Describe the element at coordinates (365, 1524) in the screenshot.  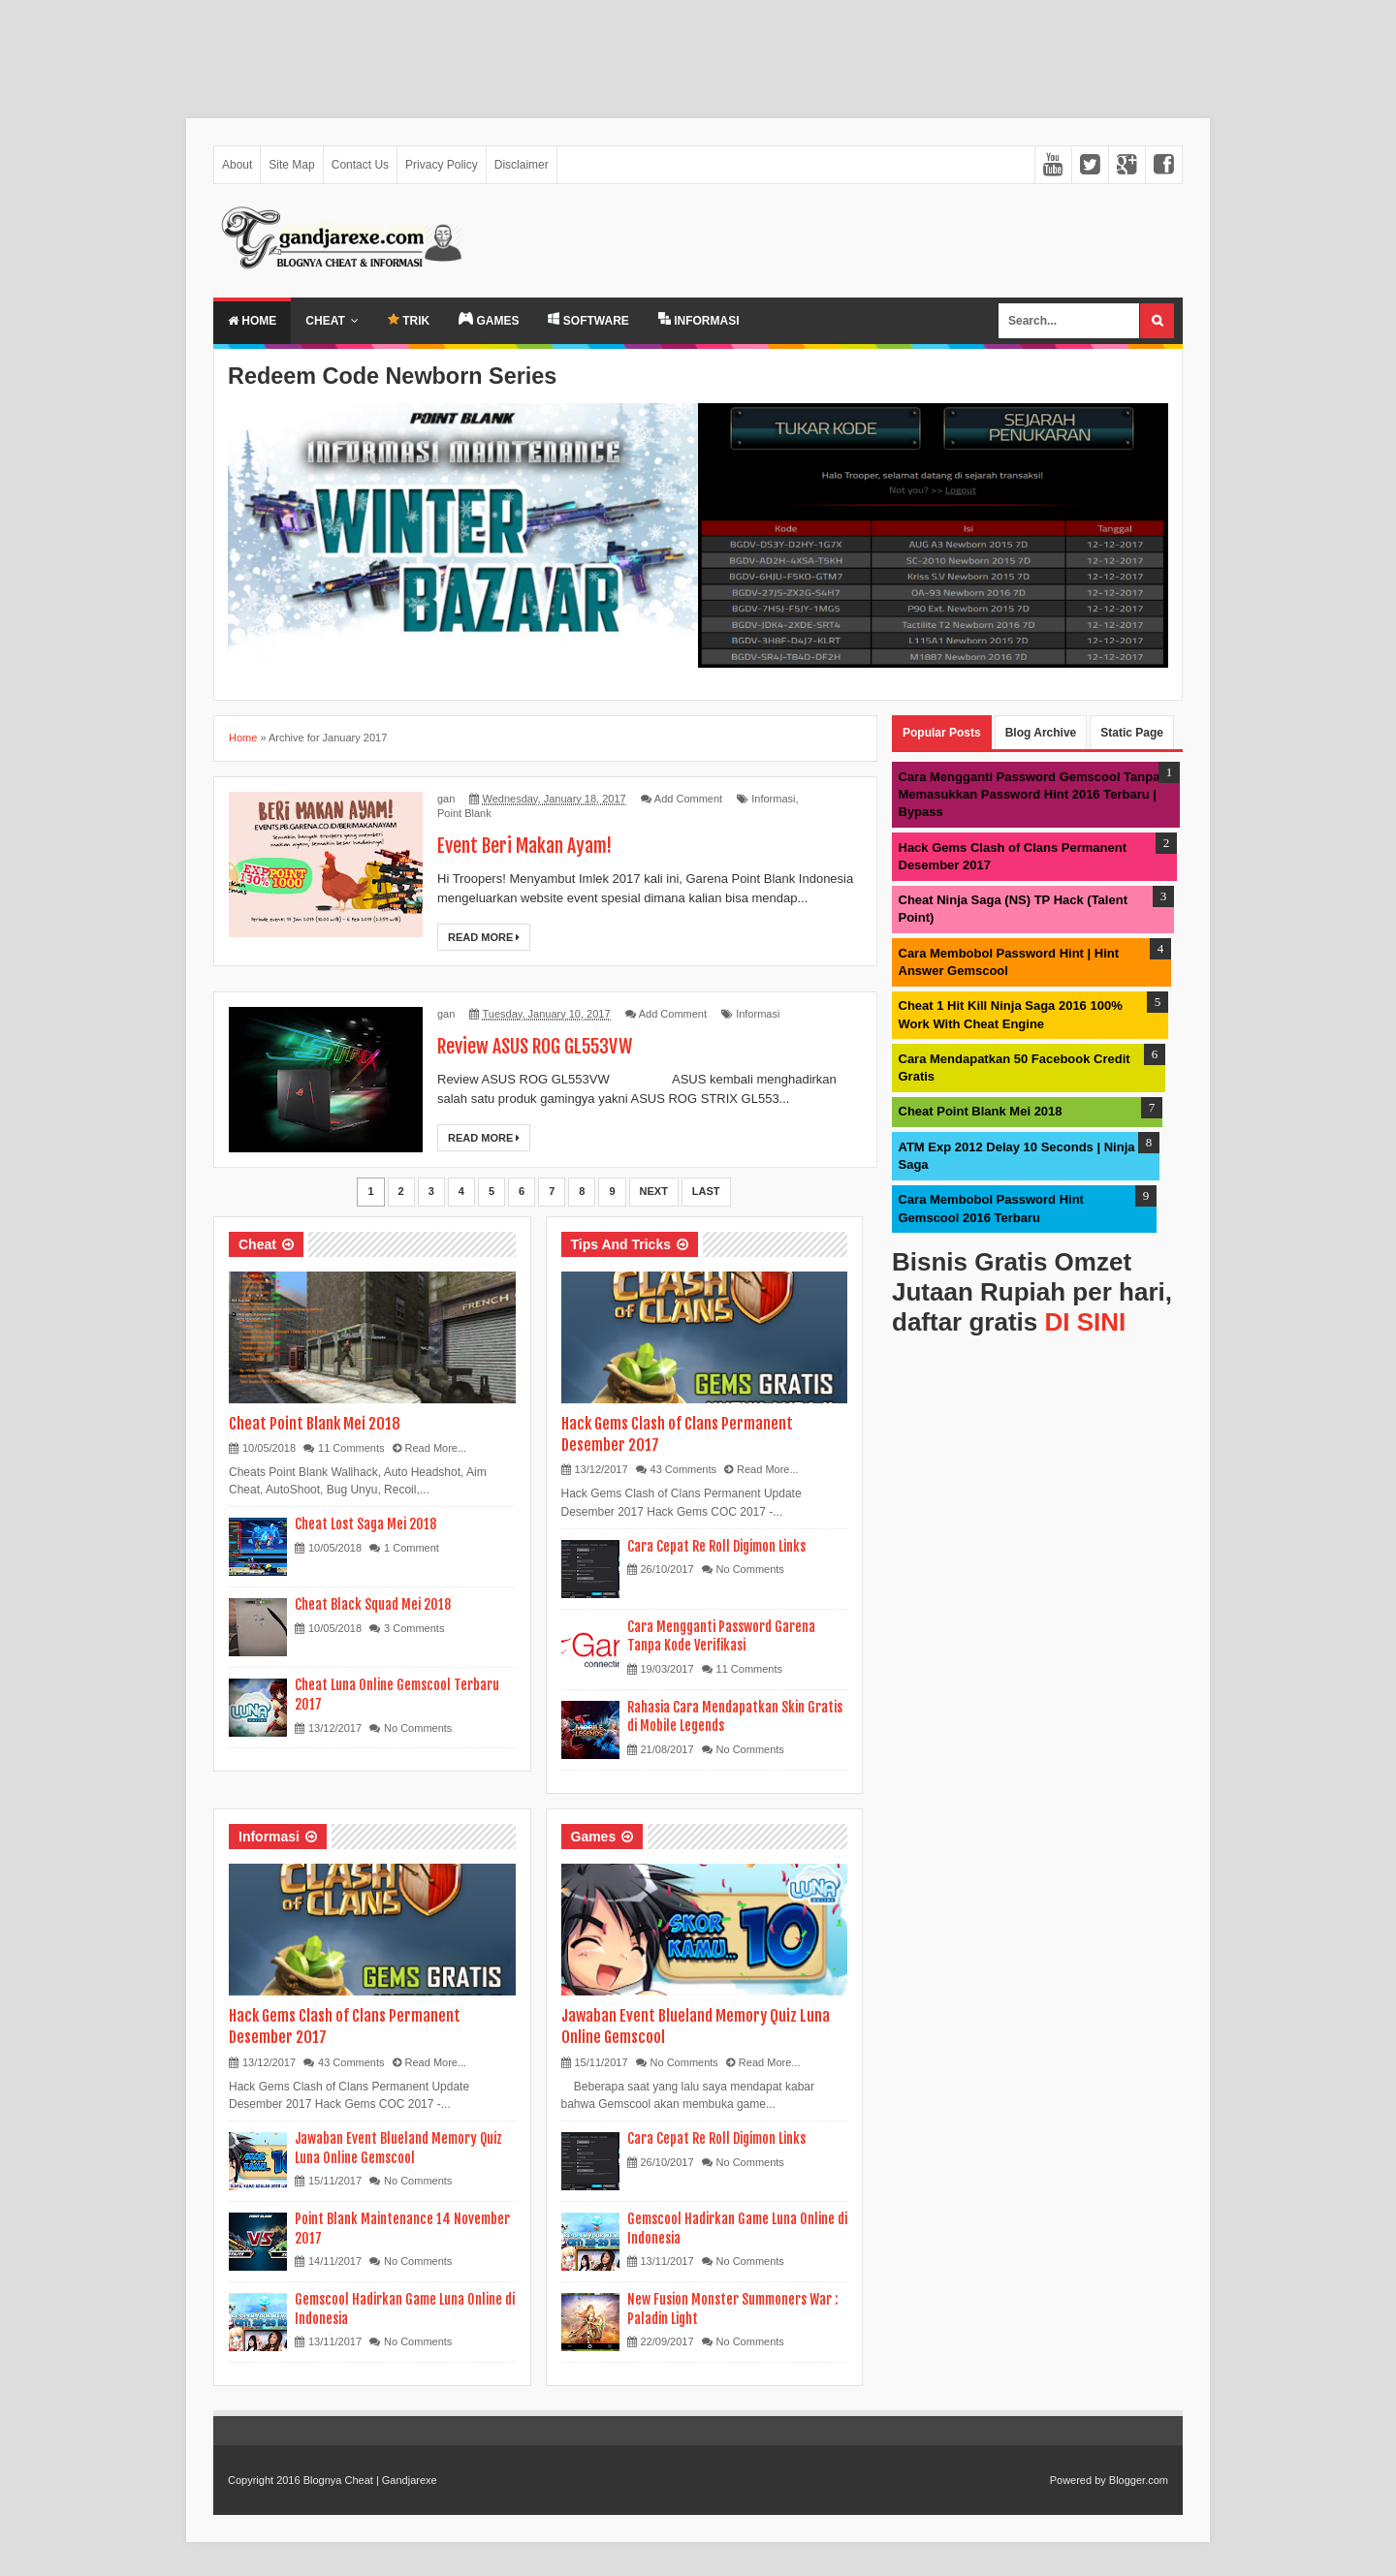
I see `Cheat Lost Saga Mei 2018` at that location.